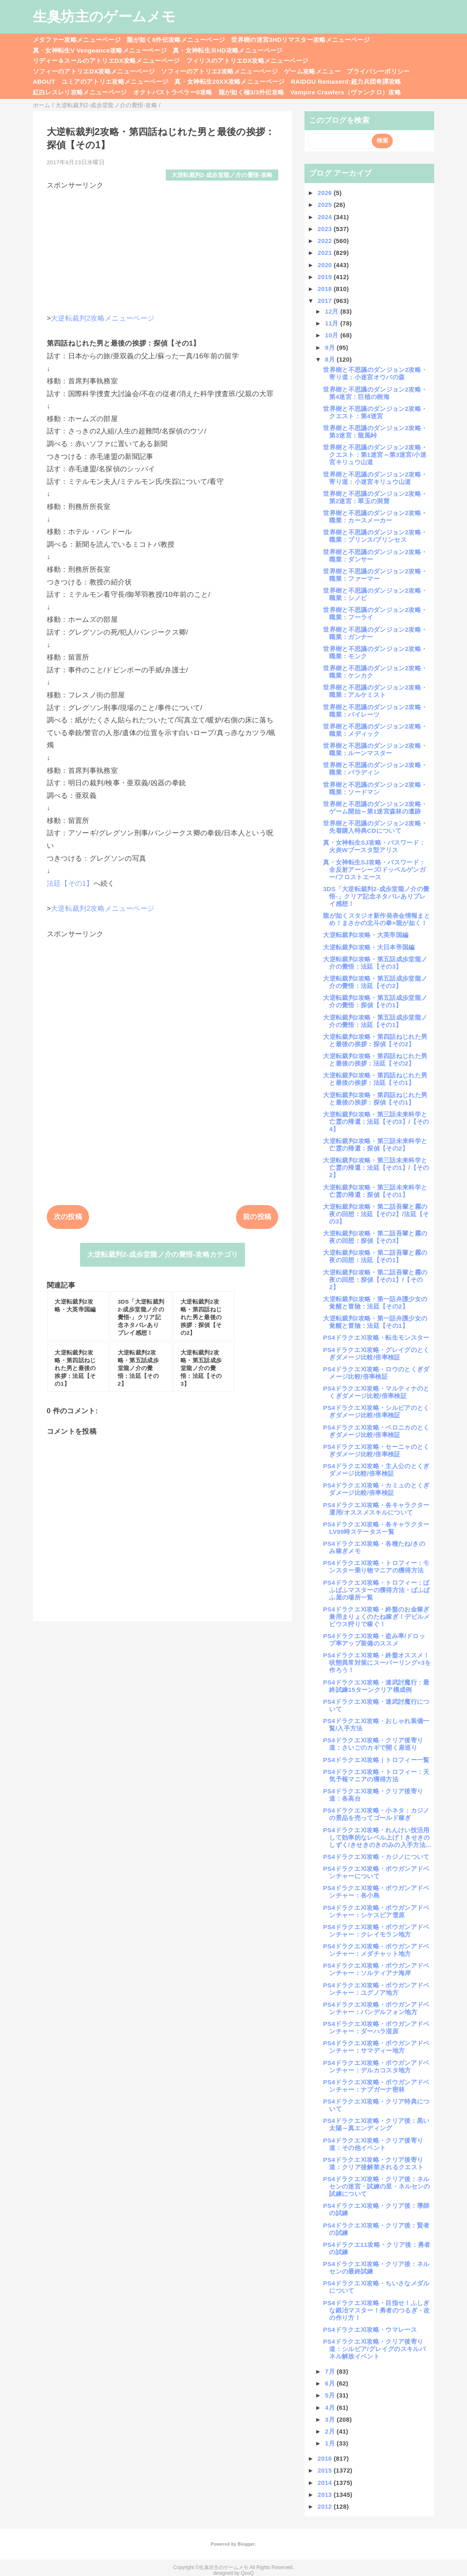 This screenshot has width=467, height=2576. What do you see at coordinates (375, 575) in the screenshot?
I see `世界樹と不思議のダンジョン2攻略・職業：ファーマー` at bounding box center [375, 575].